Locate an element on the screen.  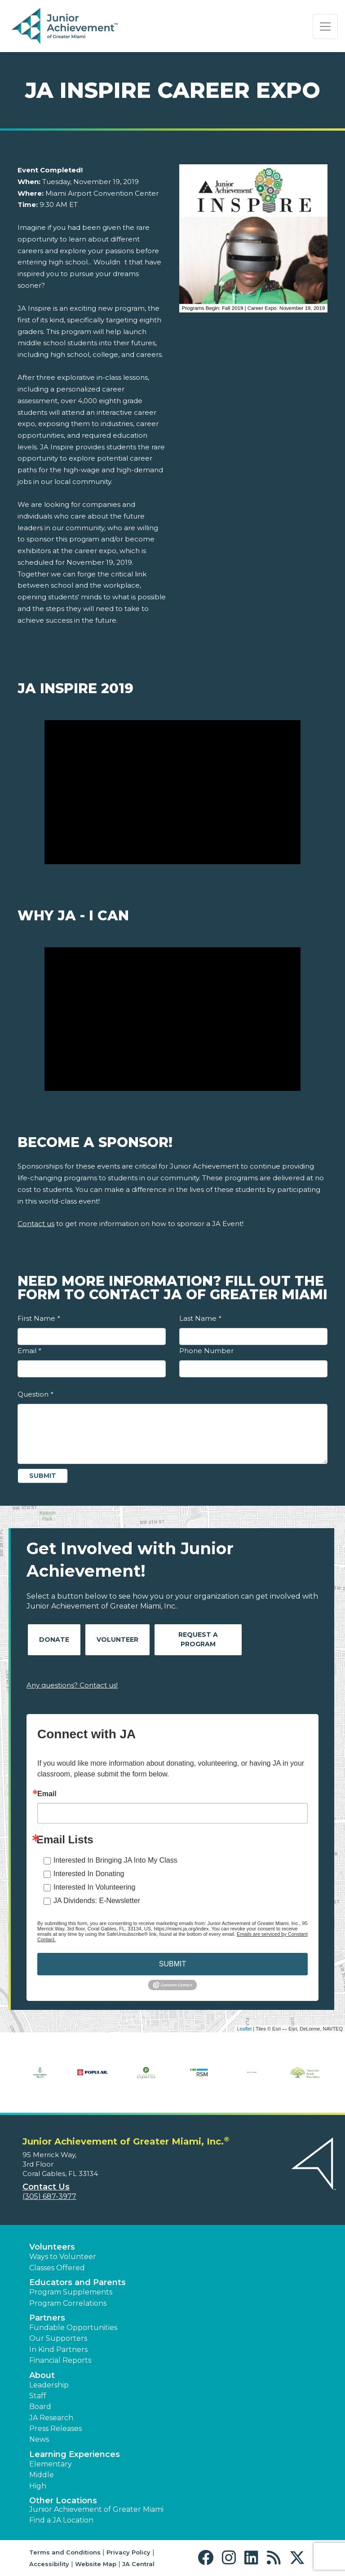
Learning Experiences [button] is located at coordinates (74, 2454).